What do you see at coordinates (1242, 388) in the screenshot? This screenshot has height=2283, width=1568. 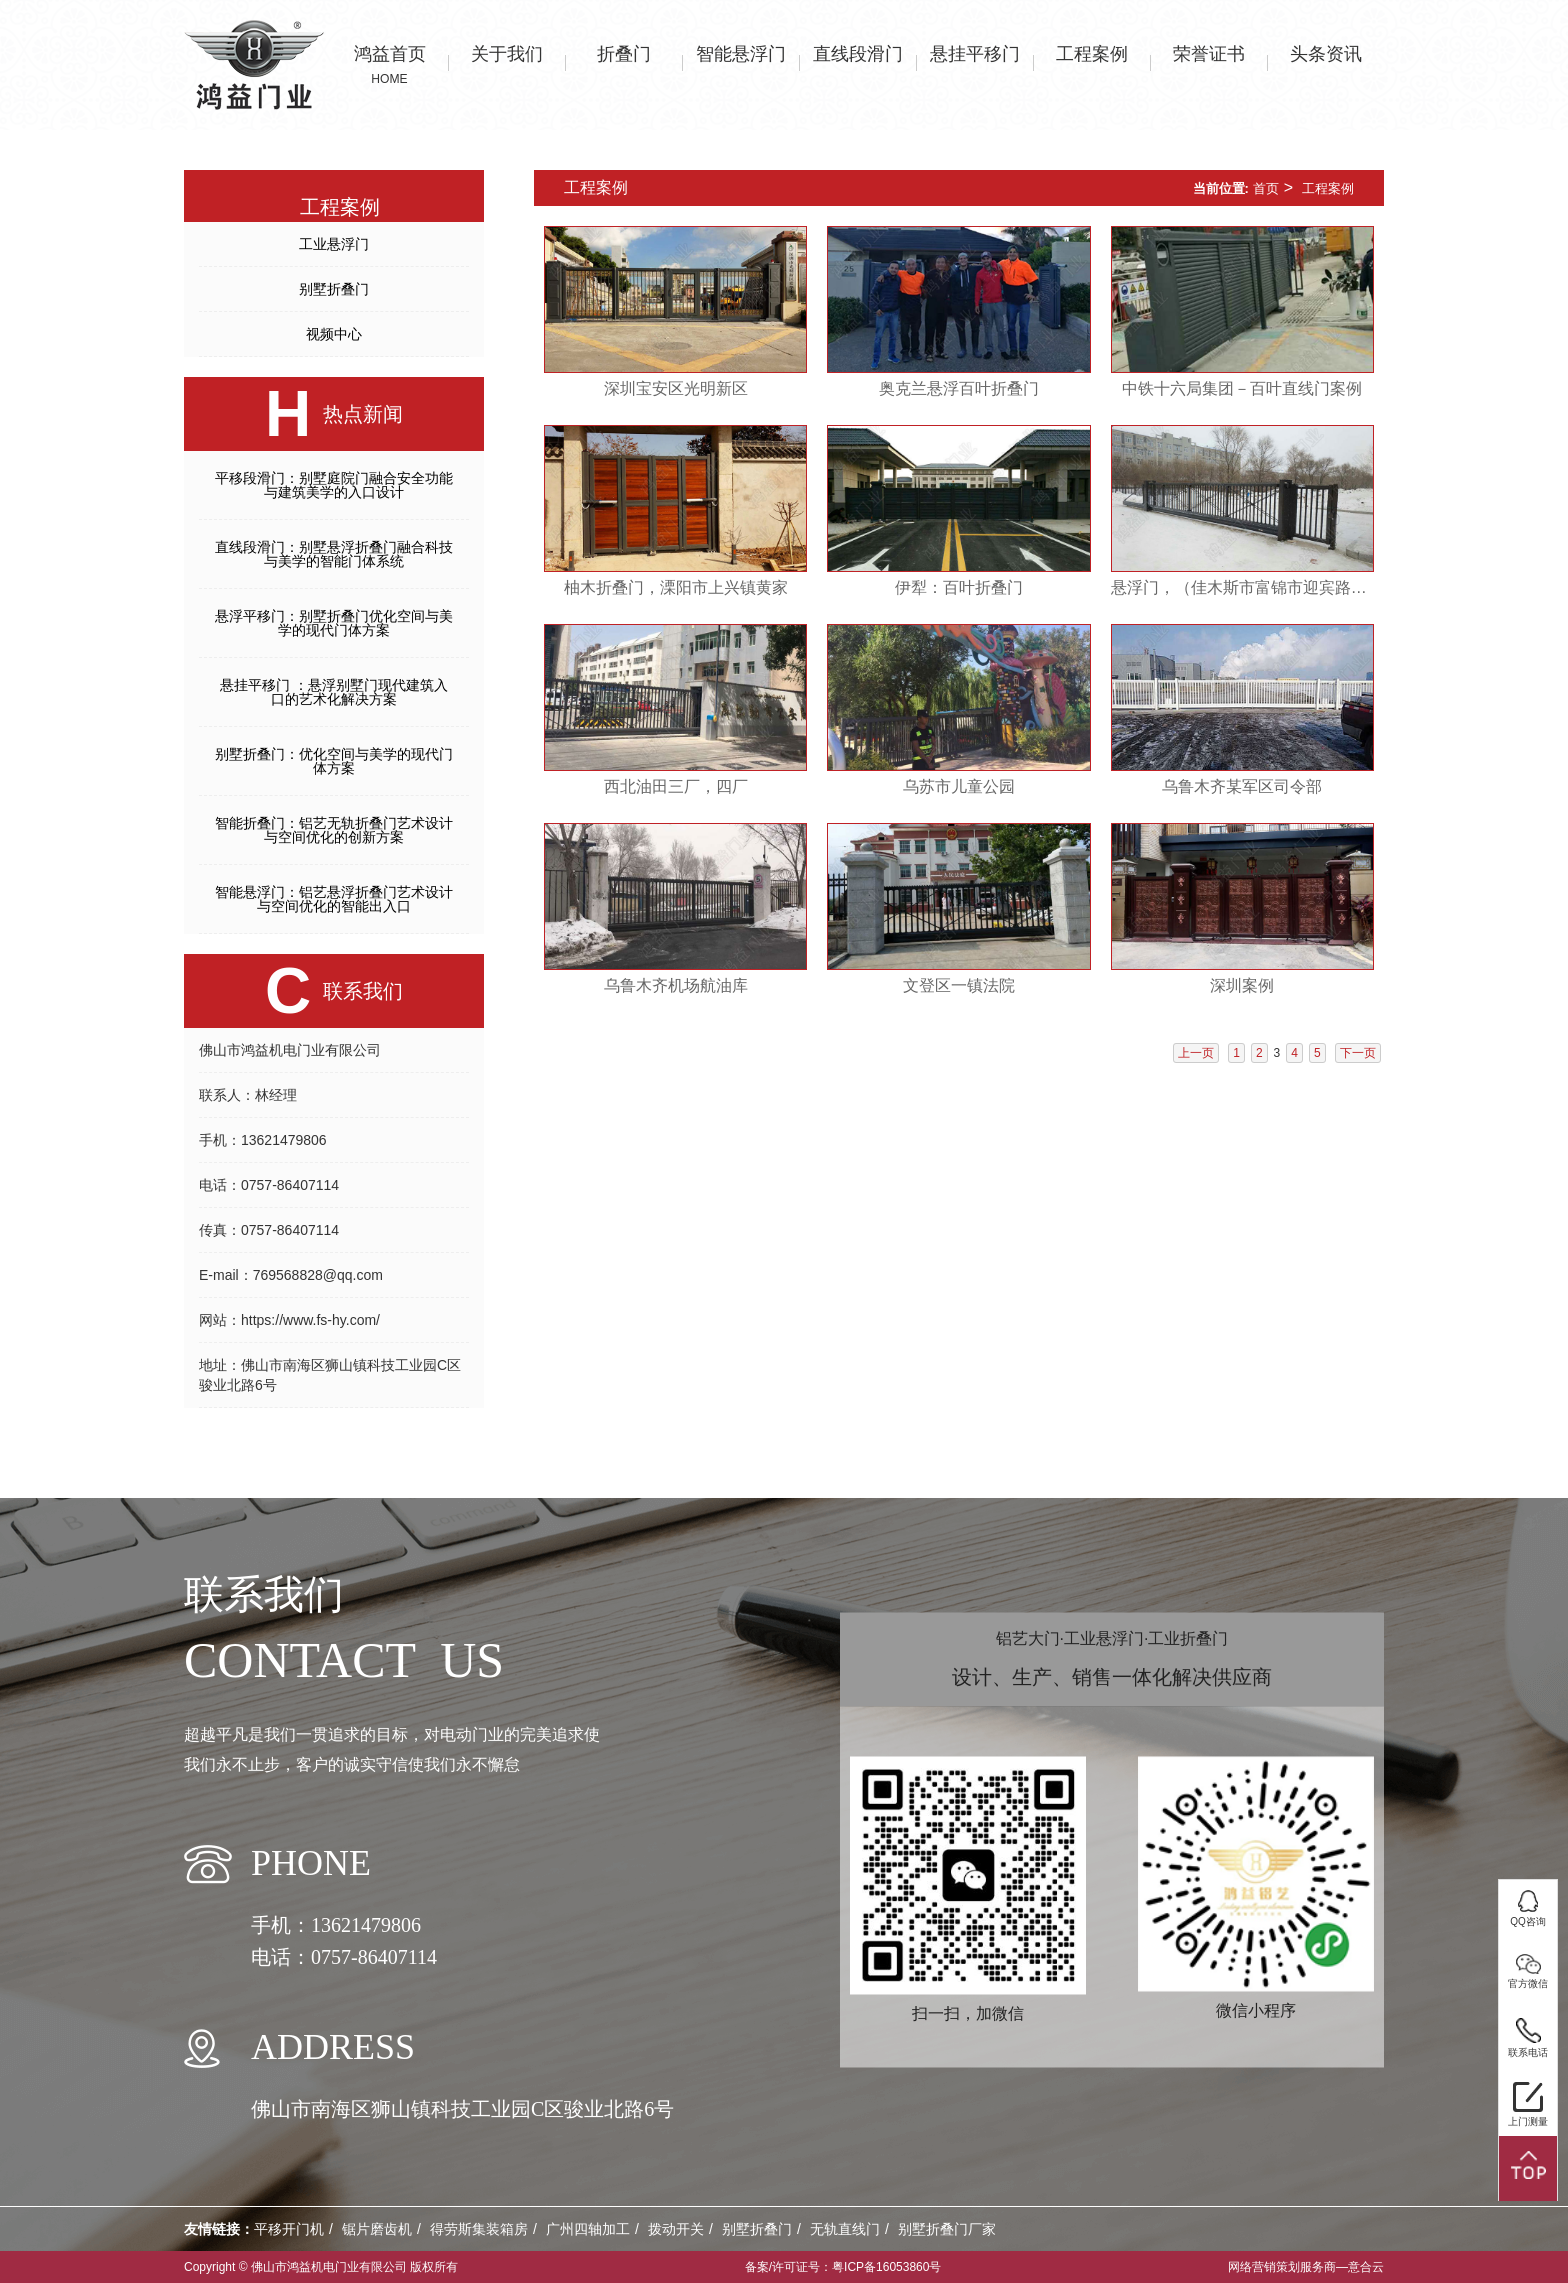 I see `中铁十六局集团－百叶直线门案例` at bounding box center [1242, 388].